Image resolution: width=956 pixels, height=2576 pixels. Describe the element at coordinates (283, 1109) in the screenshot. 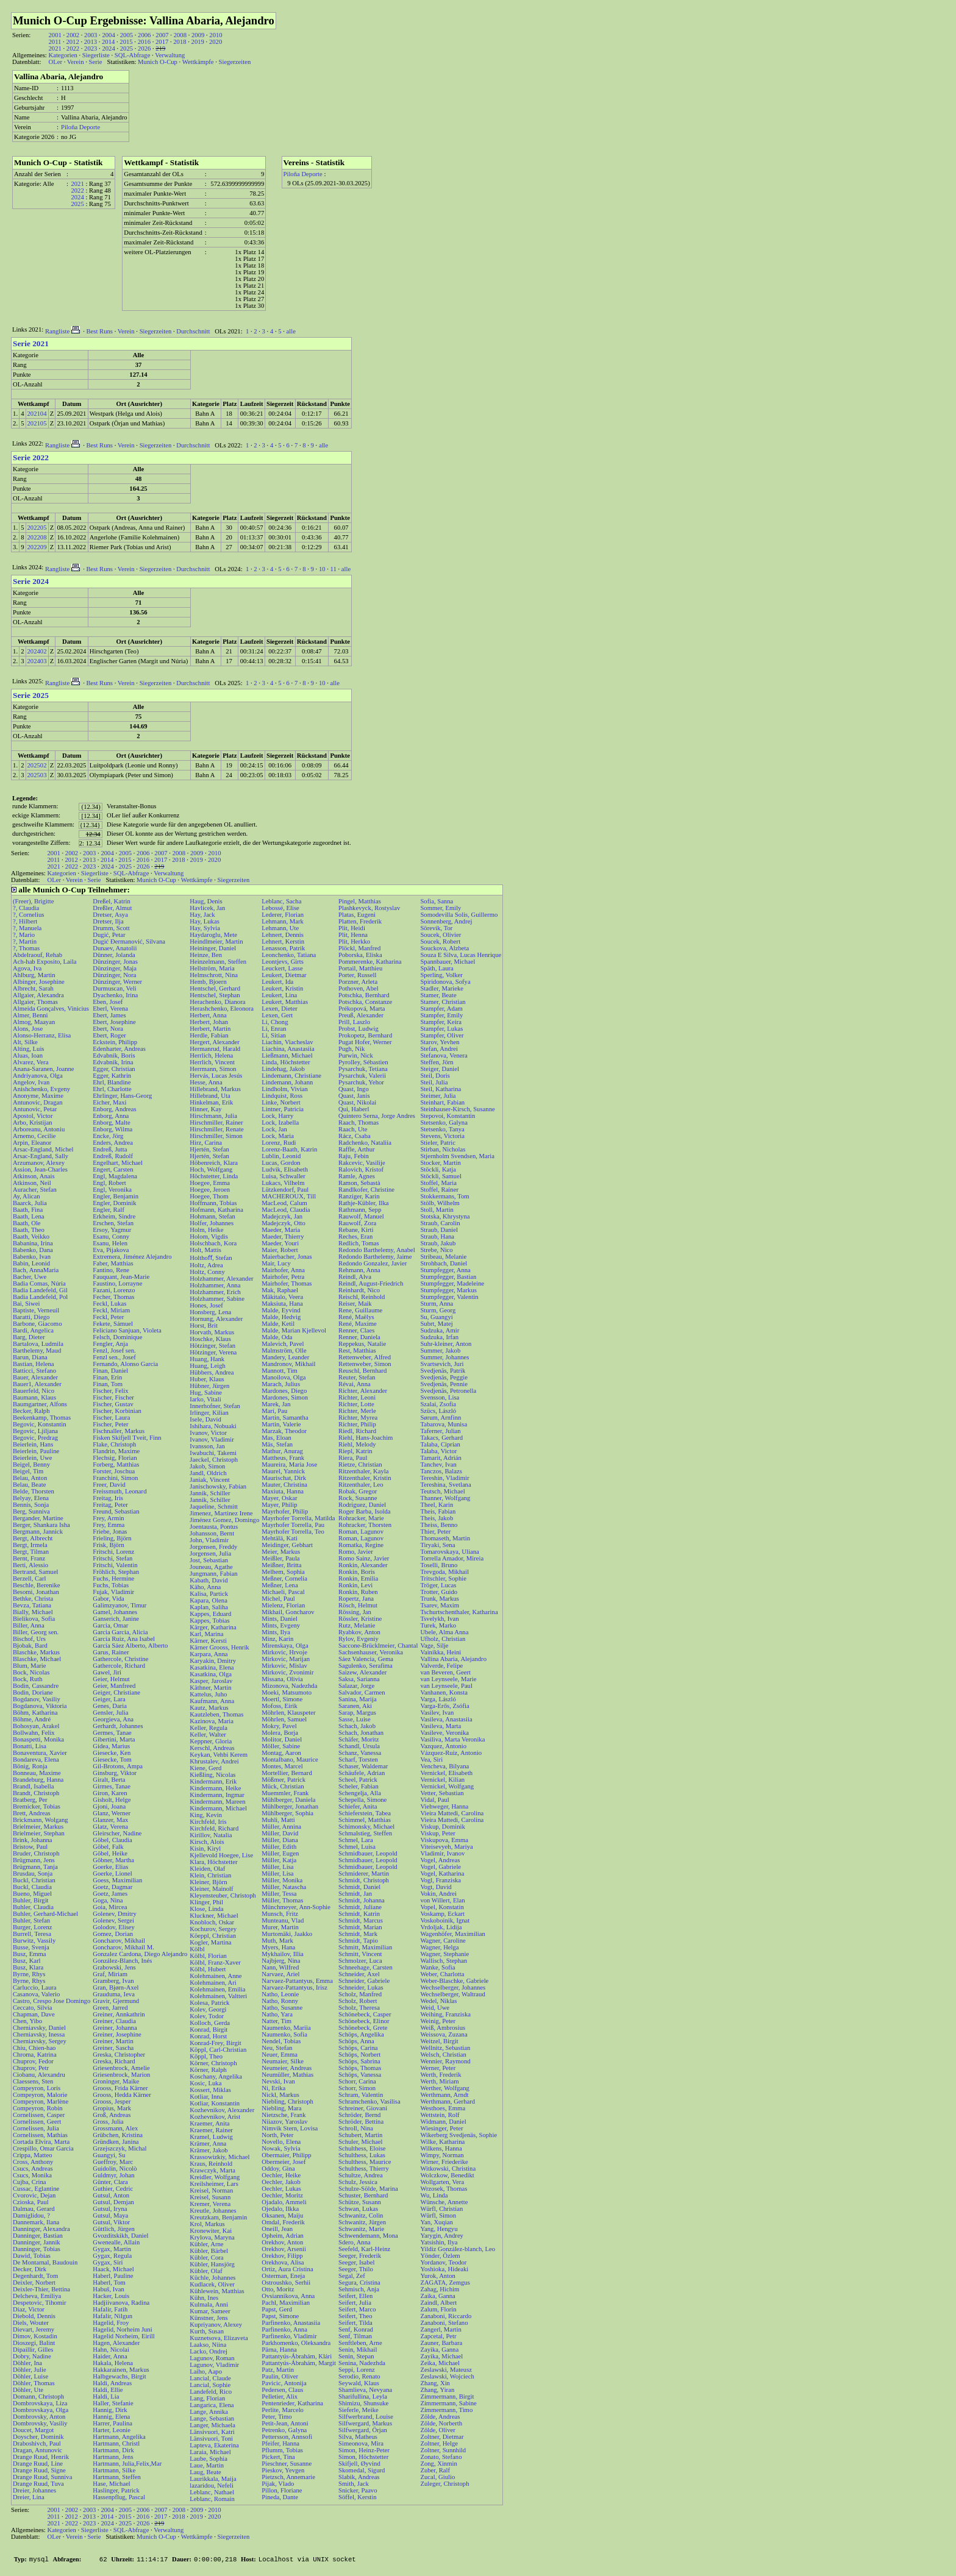

I see `Lintner, Patricia` at that location.